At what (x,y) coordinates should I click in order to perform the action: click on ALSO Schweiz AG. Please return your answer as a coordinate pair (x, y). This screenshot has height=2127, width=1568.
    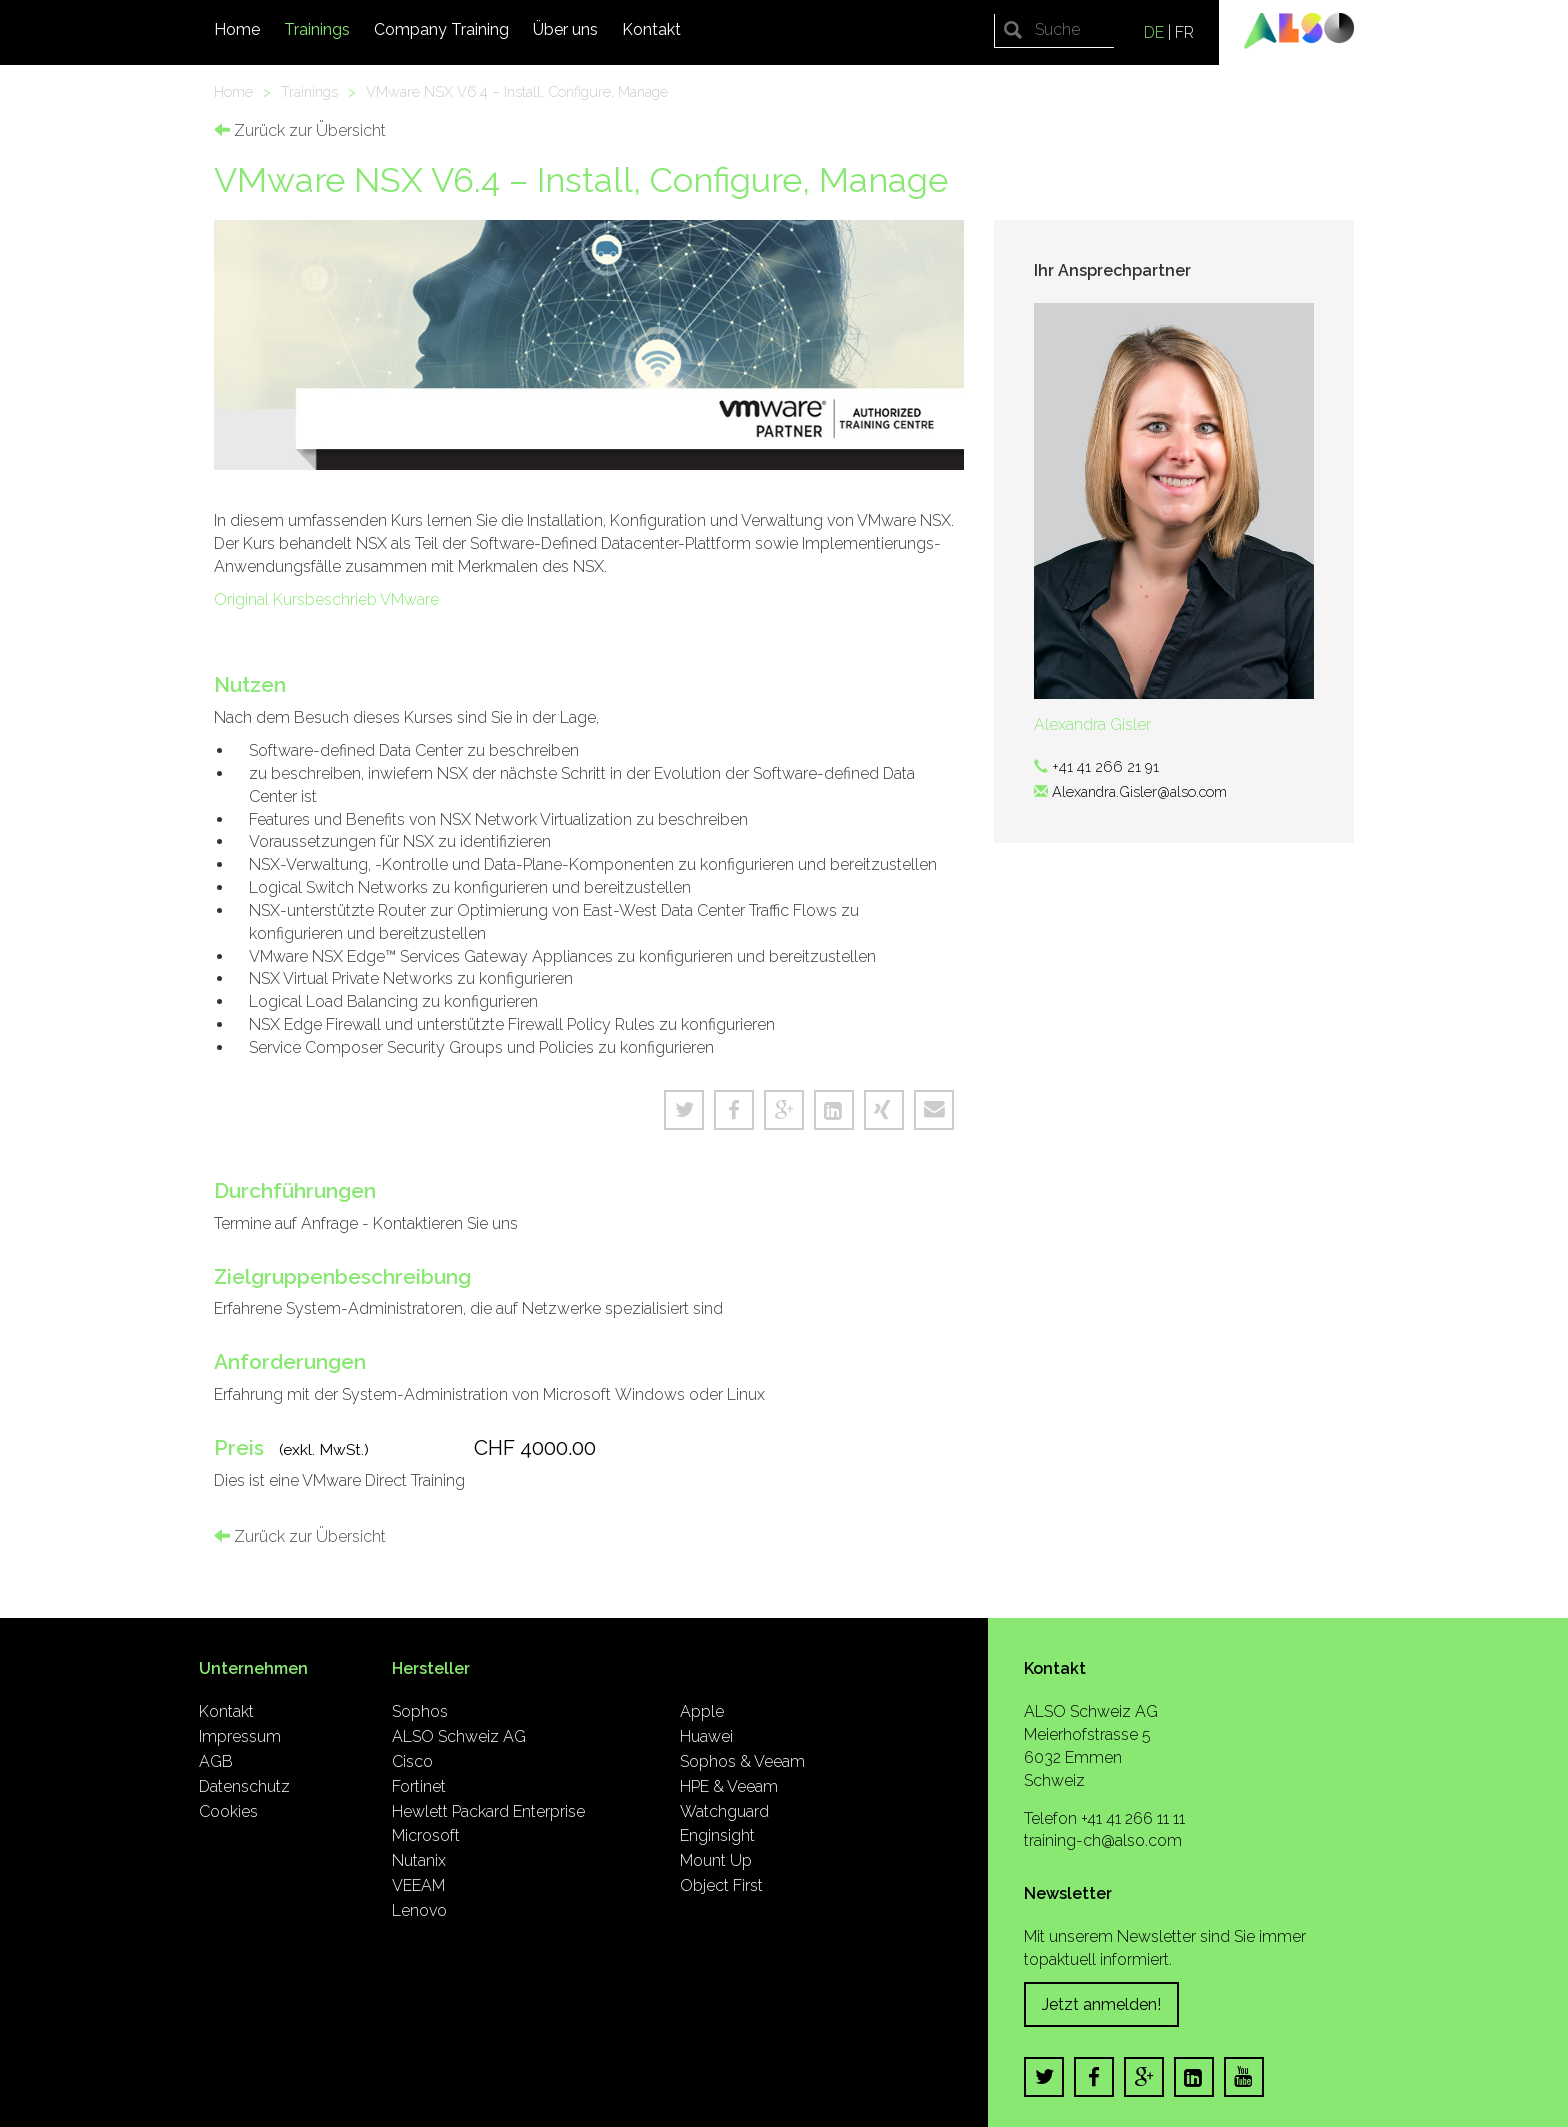
    Looking at the image, I should click on (459, 1736).